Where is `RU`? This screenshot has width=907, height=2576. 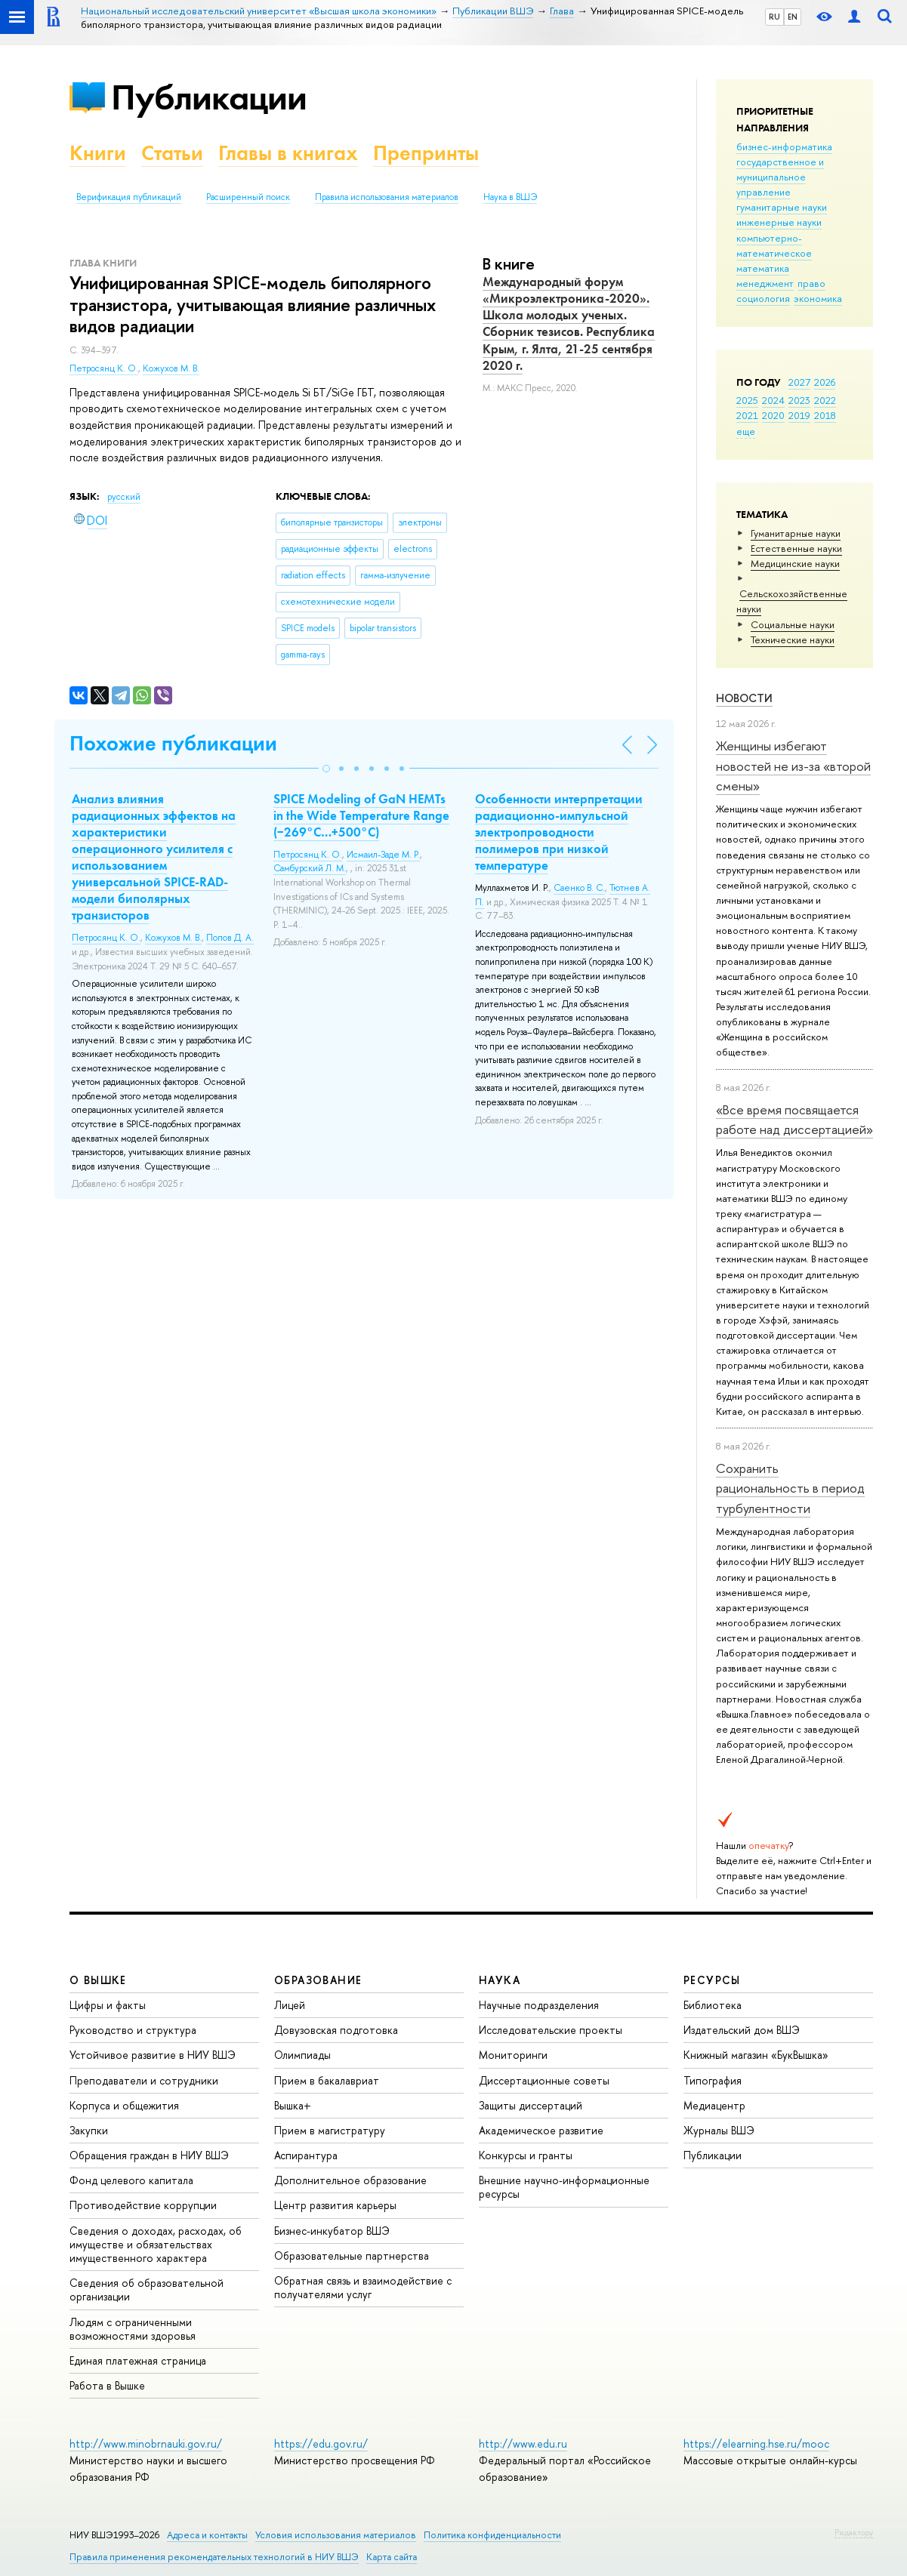 RU is located at coordinates (774, 16).